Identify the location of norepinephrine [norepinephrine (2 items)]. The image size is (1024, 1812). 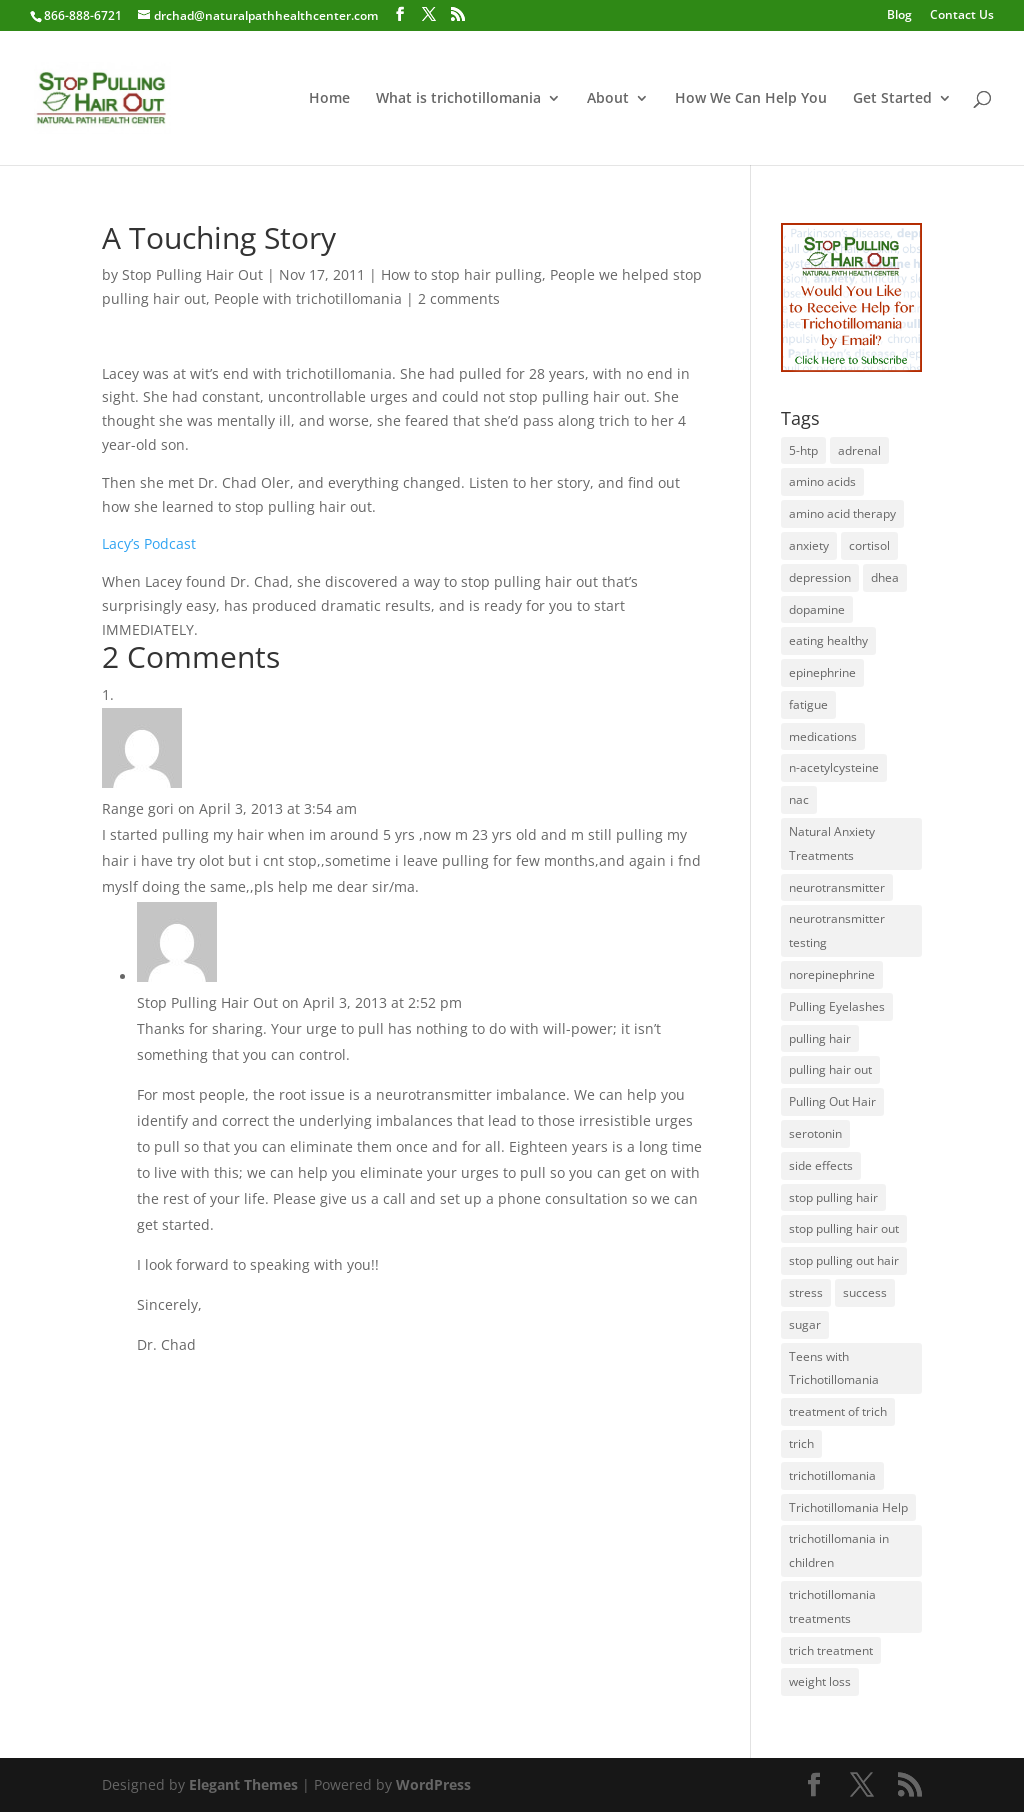
(832, 974).